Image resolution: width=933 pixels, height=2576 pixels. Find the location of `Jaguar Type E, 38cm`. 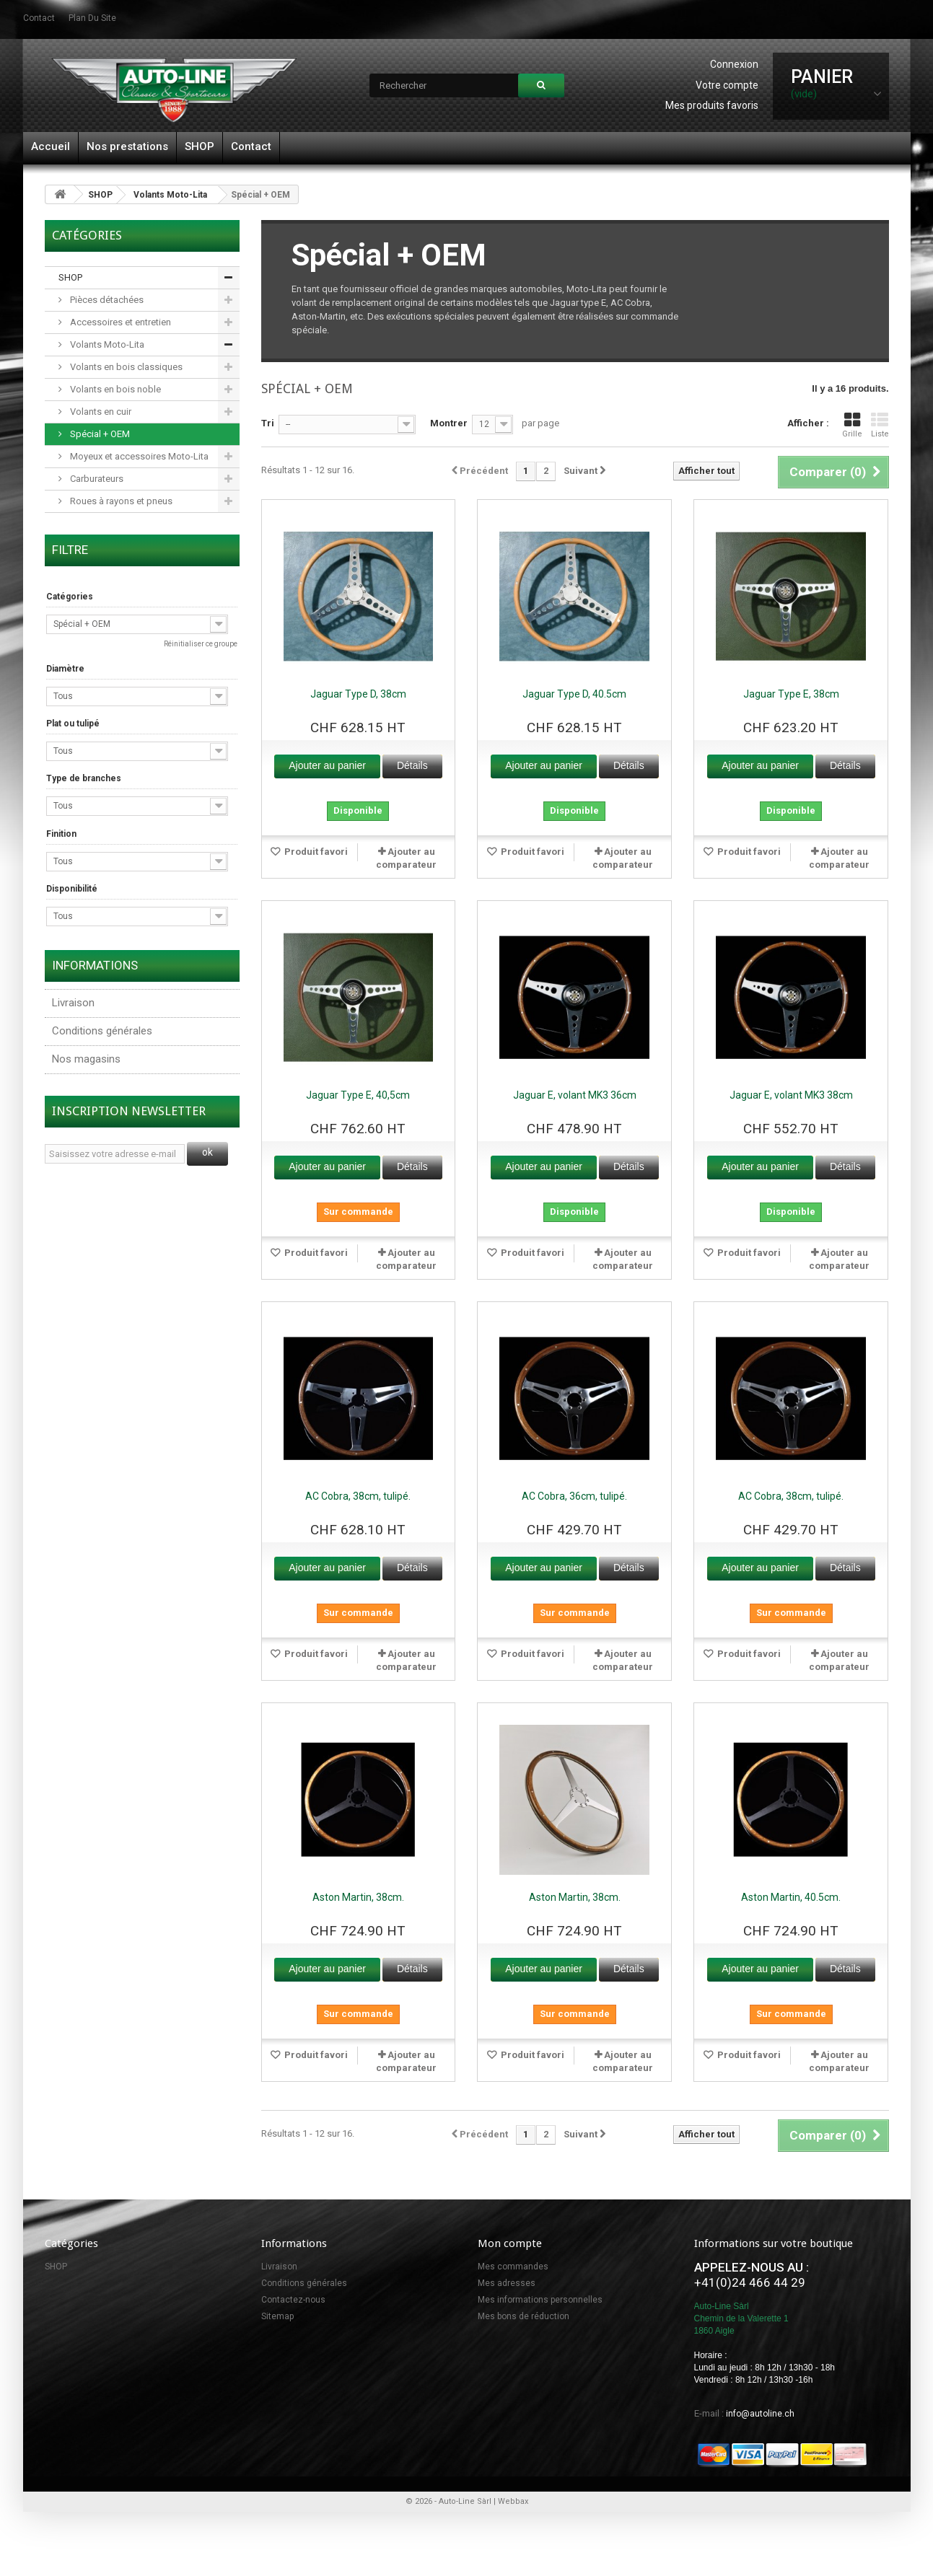

Jaguar Type E, 38cm is located at coordinates (791, 694).